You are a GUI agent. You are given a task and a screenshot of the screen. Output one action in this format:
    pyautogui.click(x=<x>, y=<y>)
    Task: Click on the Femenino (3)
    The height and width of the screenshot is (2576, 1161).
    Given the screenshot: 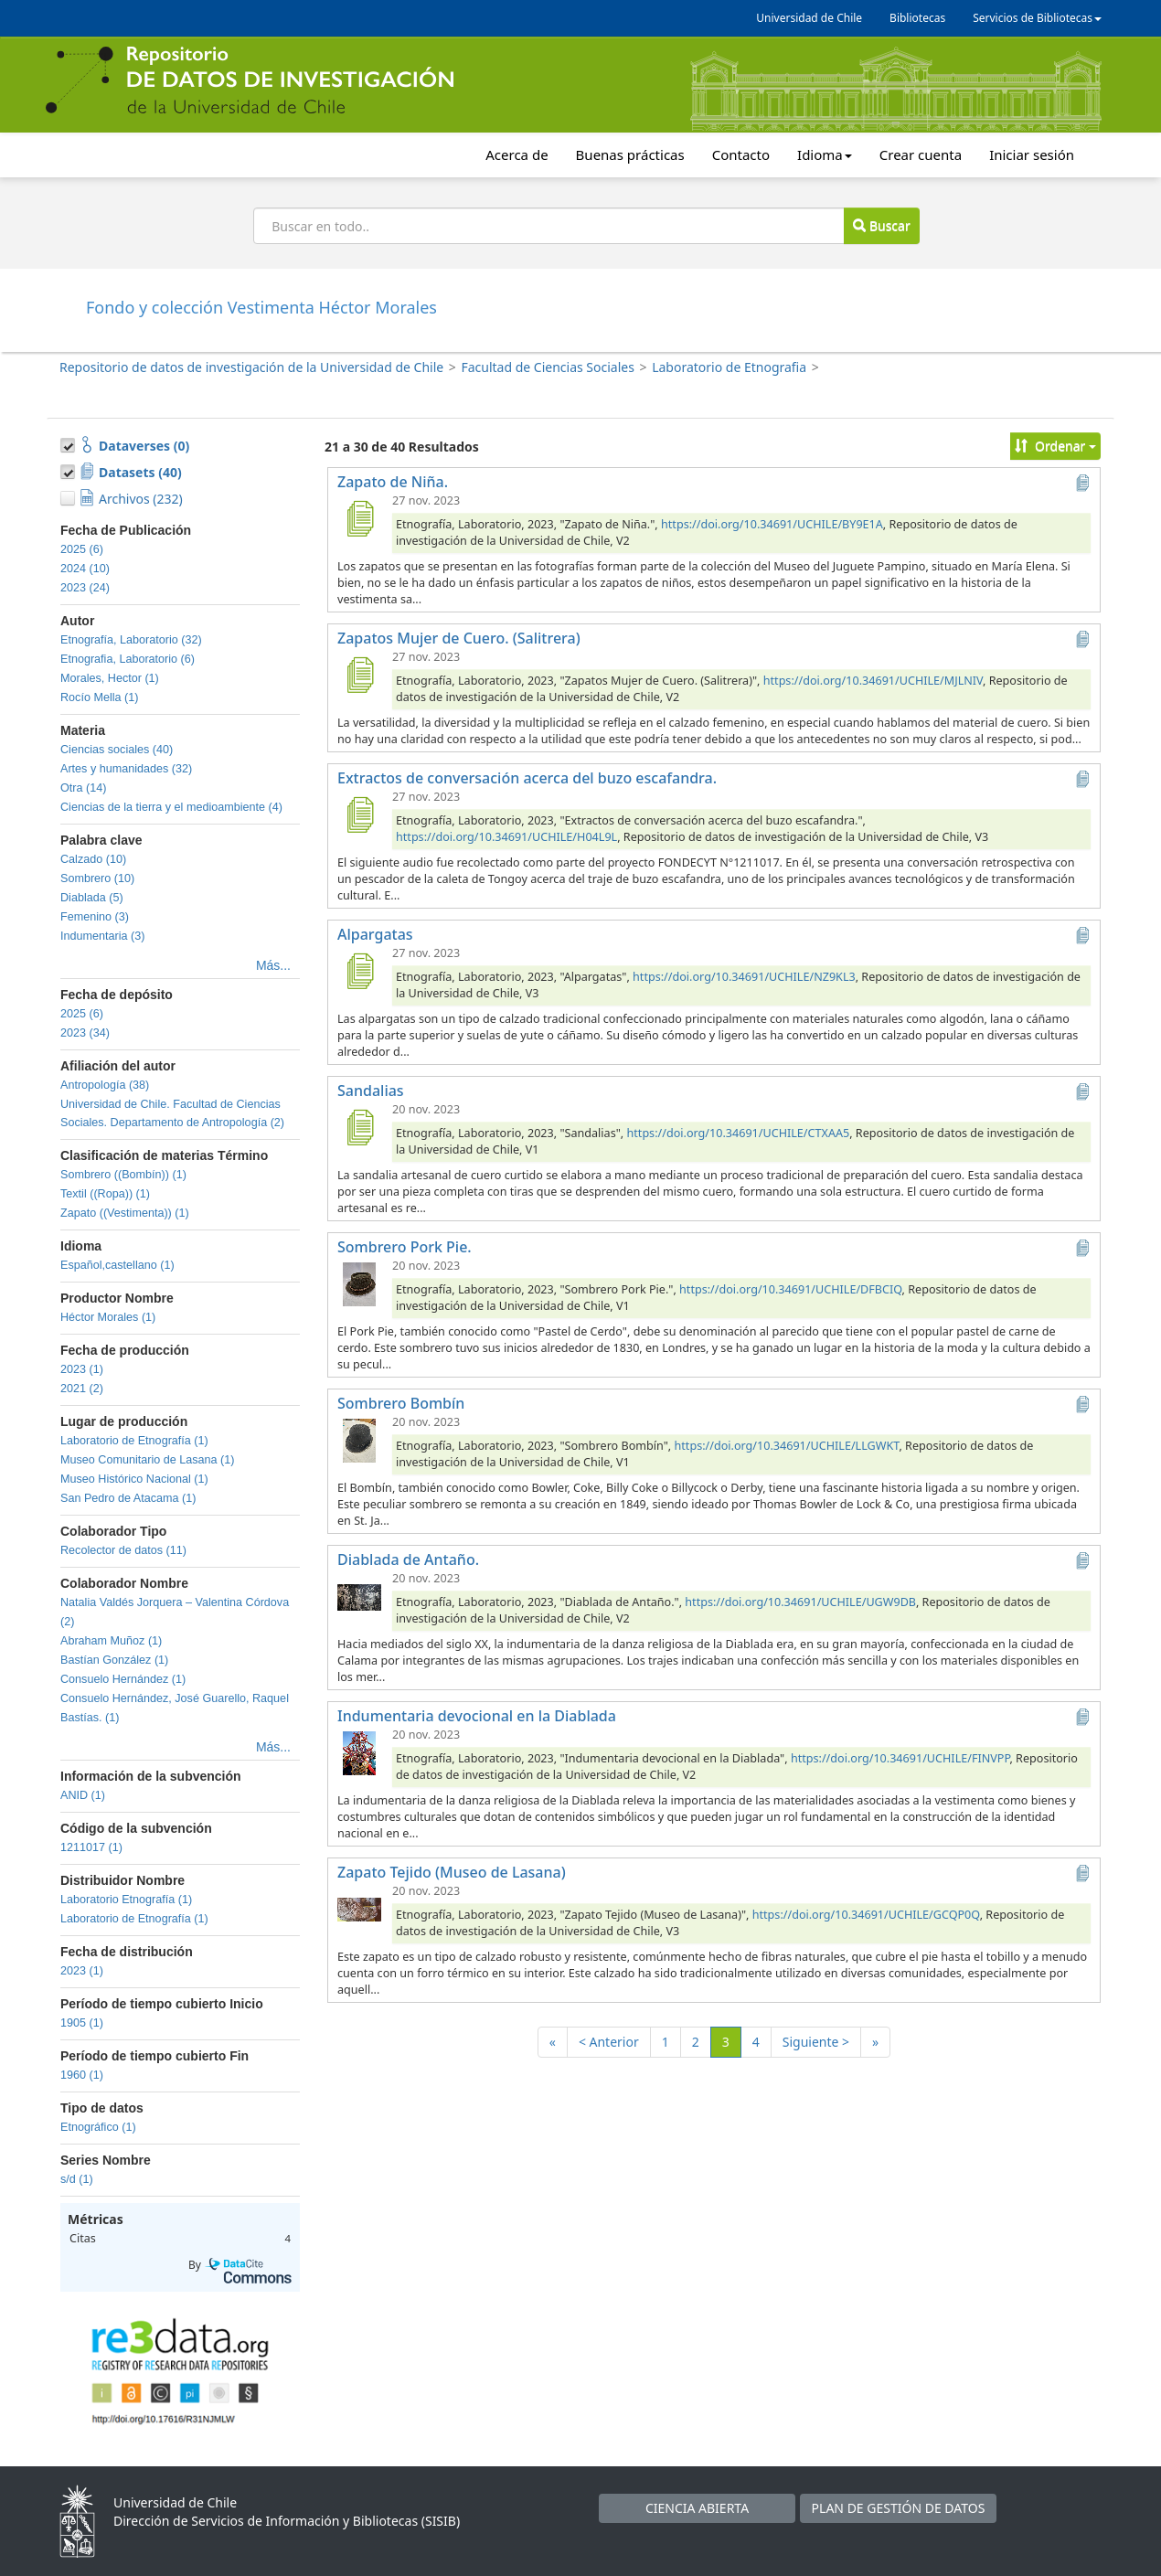 What is the action you would take?
    pyautogui.click(x=94, y=916)
    